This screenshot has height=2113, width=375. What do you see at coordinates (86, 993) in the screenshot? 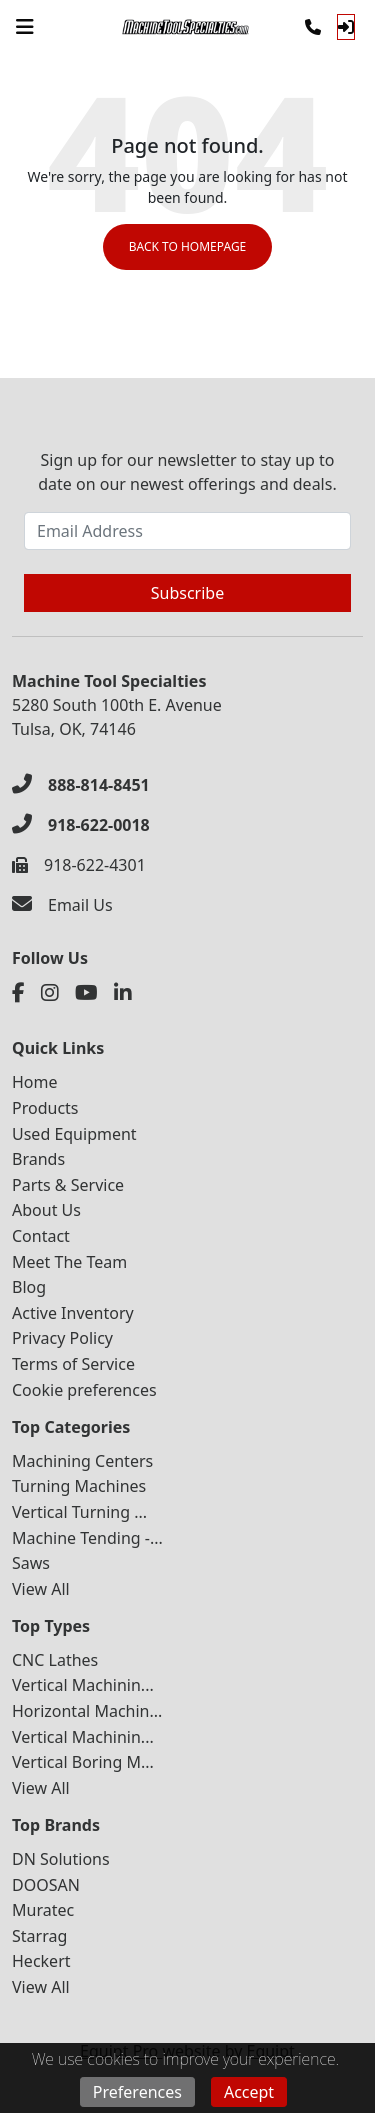
I see `[Youtube]` at bounding box center [86, 993].